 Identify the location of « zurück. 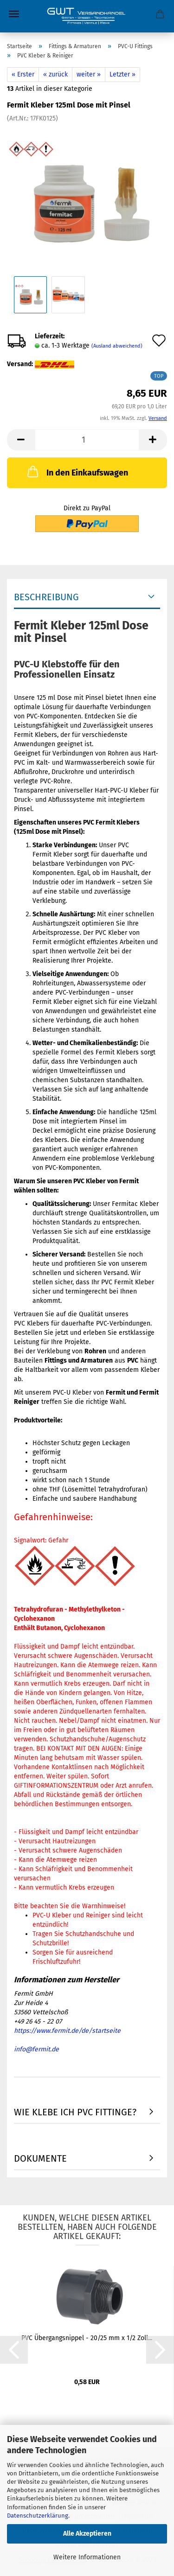
(55, 74).